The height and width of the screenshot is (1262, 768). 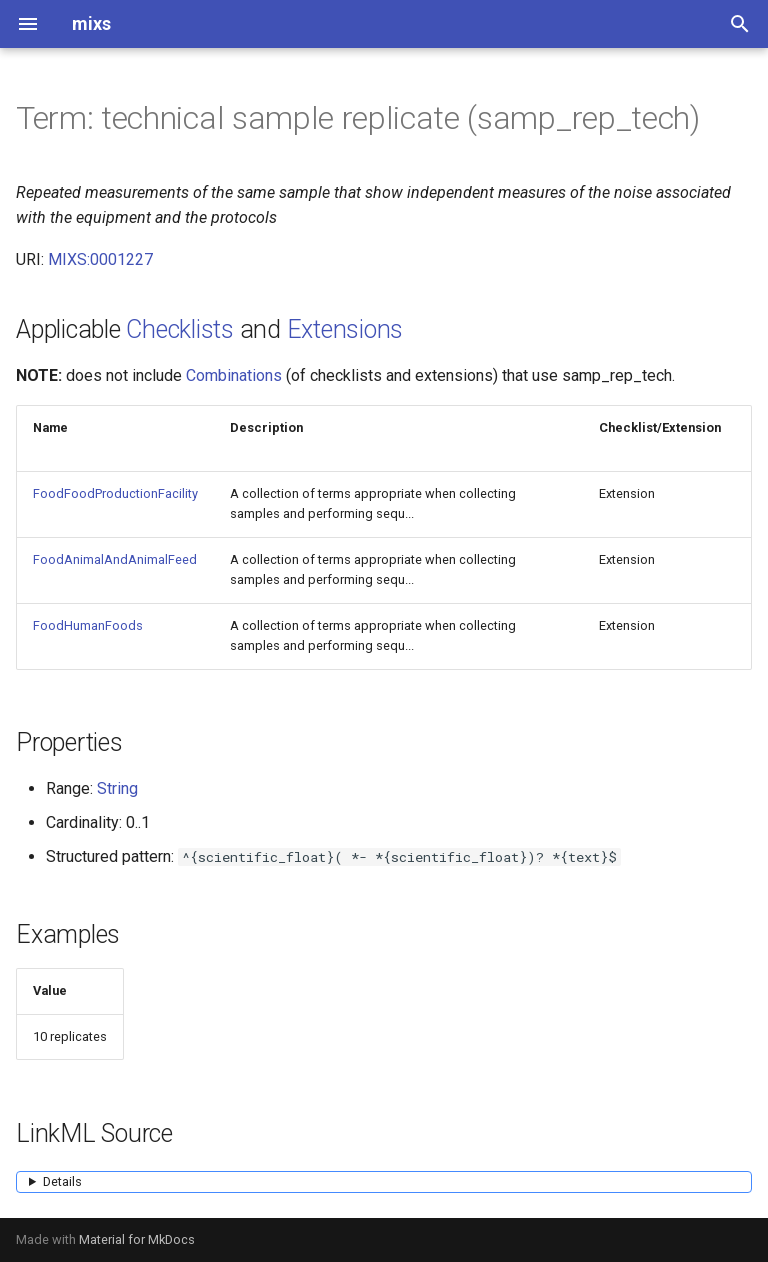 What do you see at coordinates (117, 788) in the screenshot?
I see `String` at bounding box center [117, 788].